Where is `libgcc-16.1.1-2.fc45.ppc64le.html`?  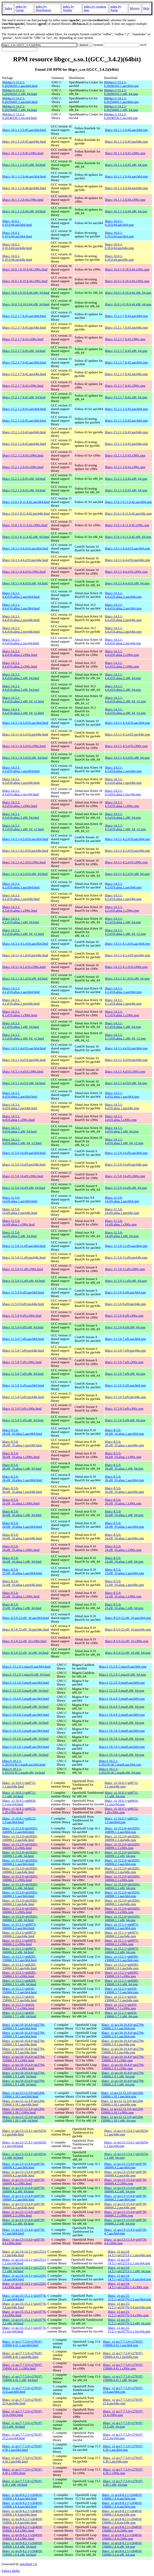
libgcc-16.1.1-2.fc45.ppc64le.html is located at coordinates (24, 141).